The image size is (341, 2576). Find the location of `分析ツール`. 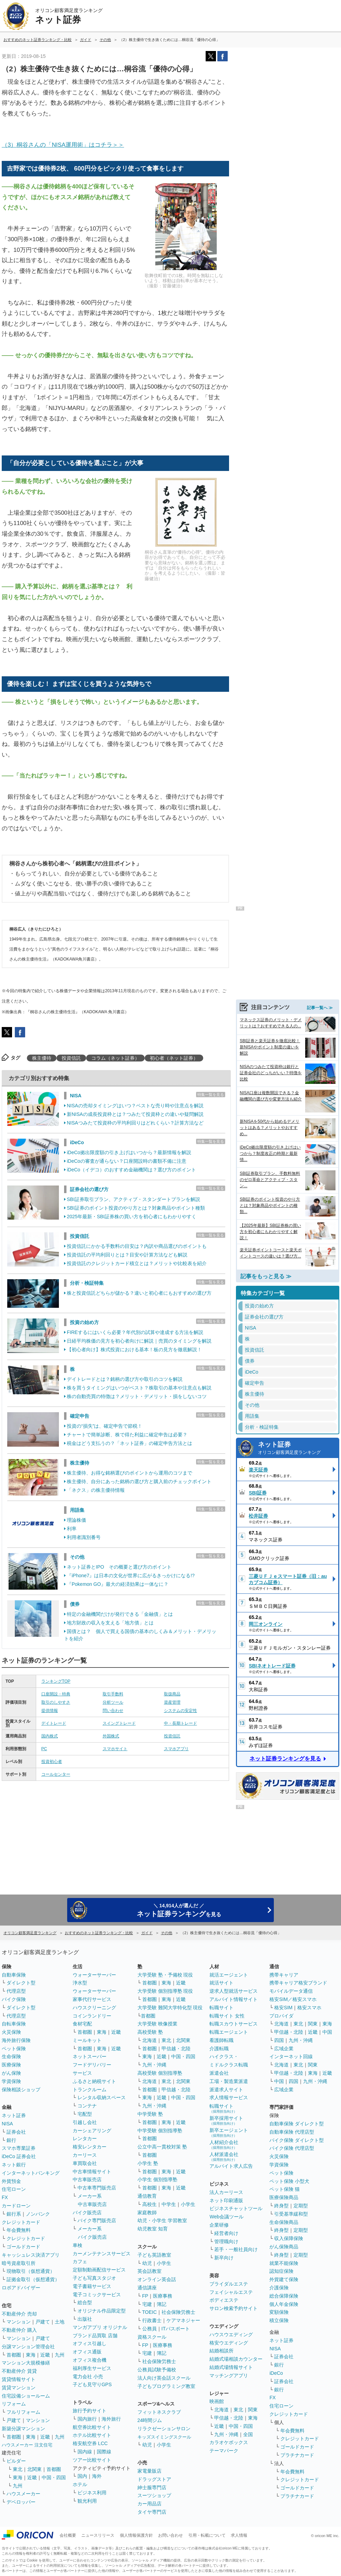

分析ツール is located at coordinates (113, 1702).